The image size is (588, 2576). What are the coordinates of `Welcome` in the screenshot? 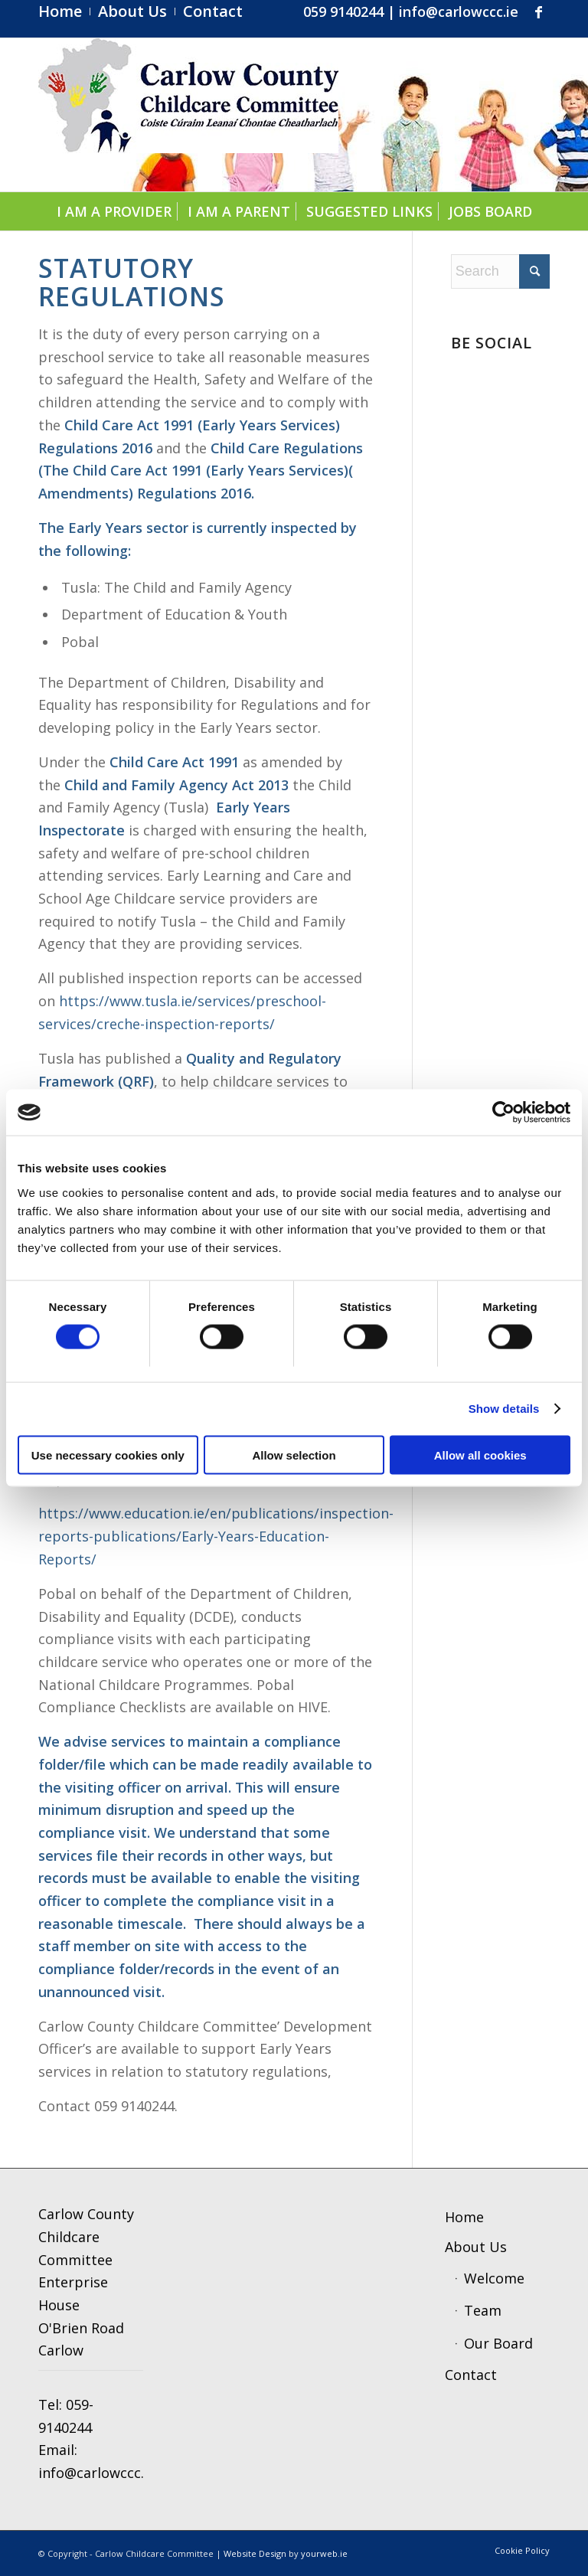 It's located at (494, 2278).